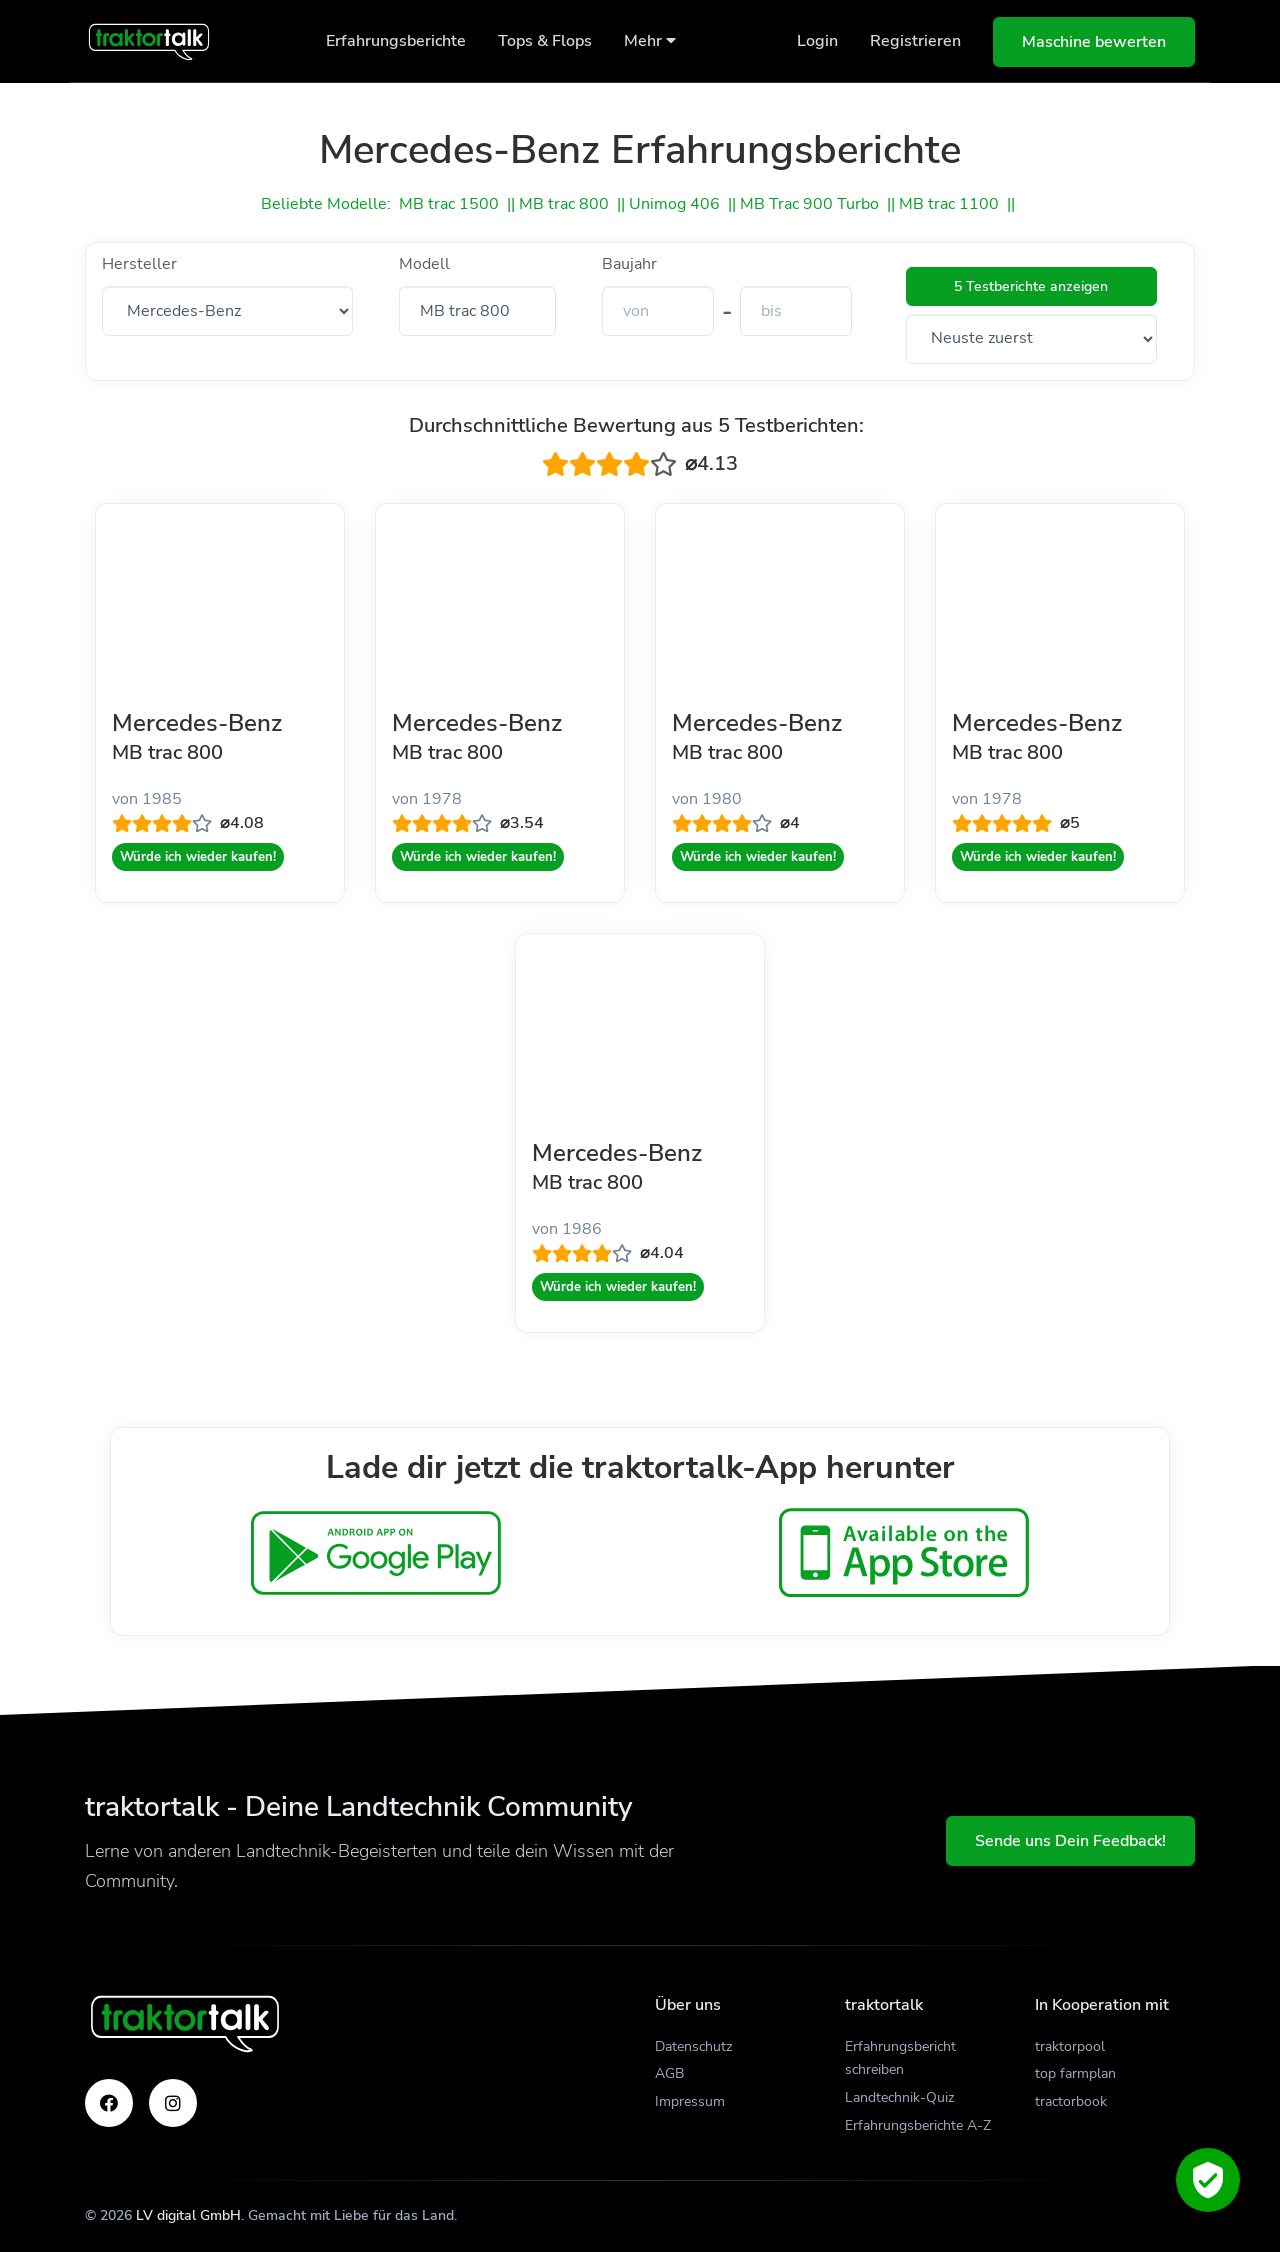 This screenshot has width=1280, height=2252. Describe the element at coordinates (545, 41) in the screenshot. I see `Tops & Flops` at that location.